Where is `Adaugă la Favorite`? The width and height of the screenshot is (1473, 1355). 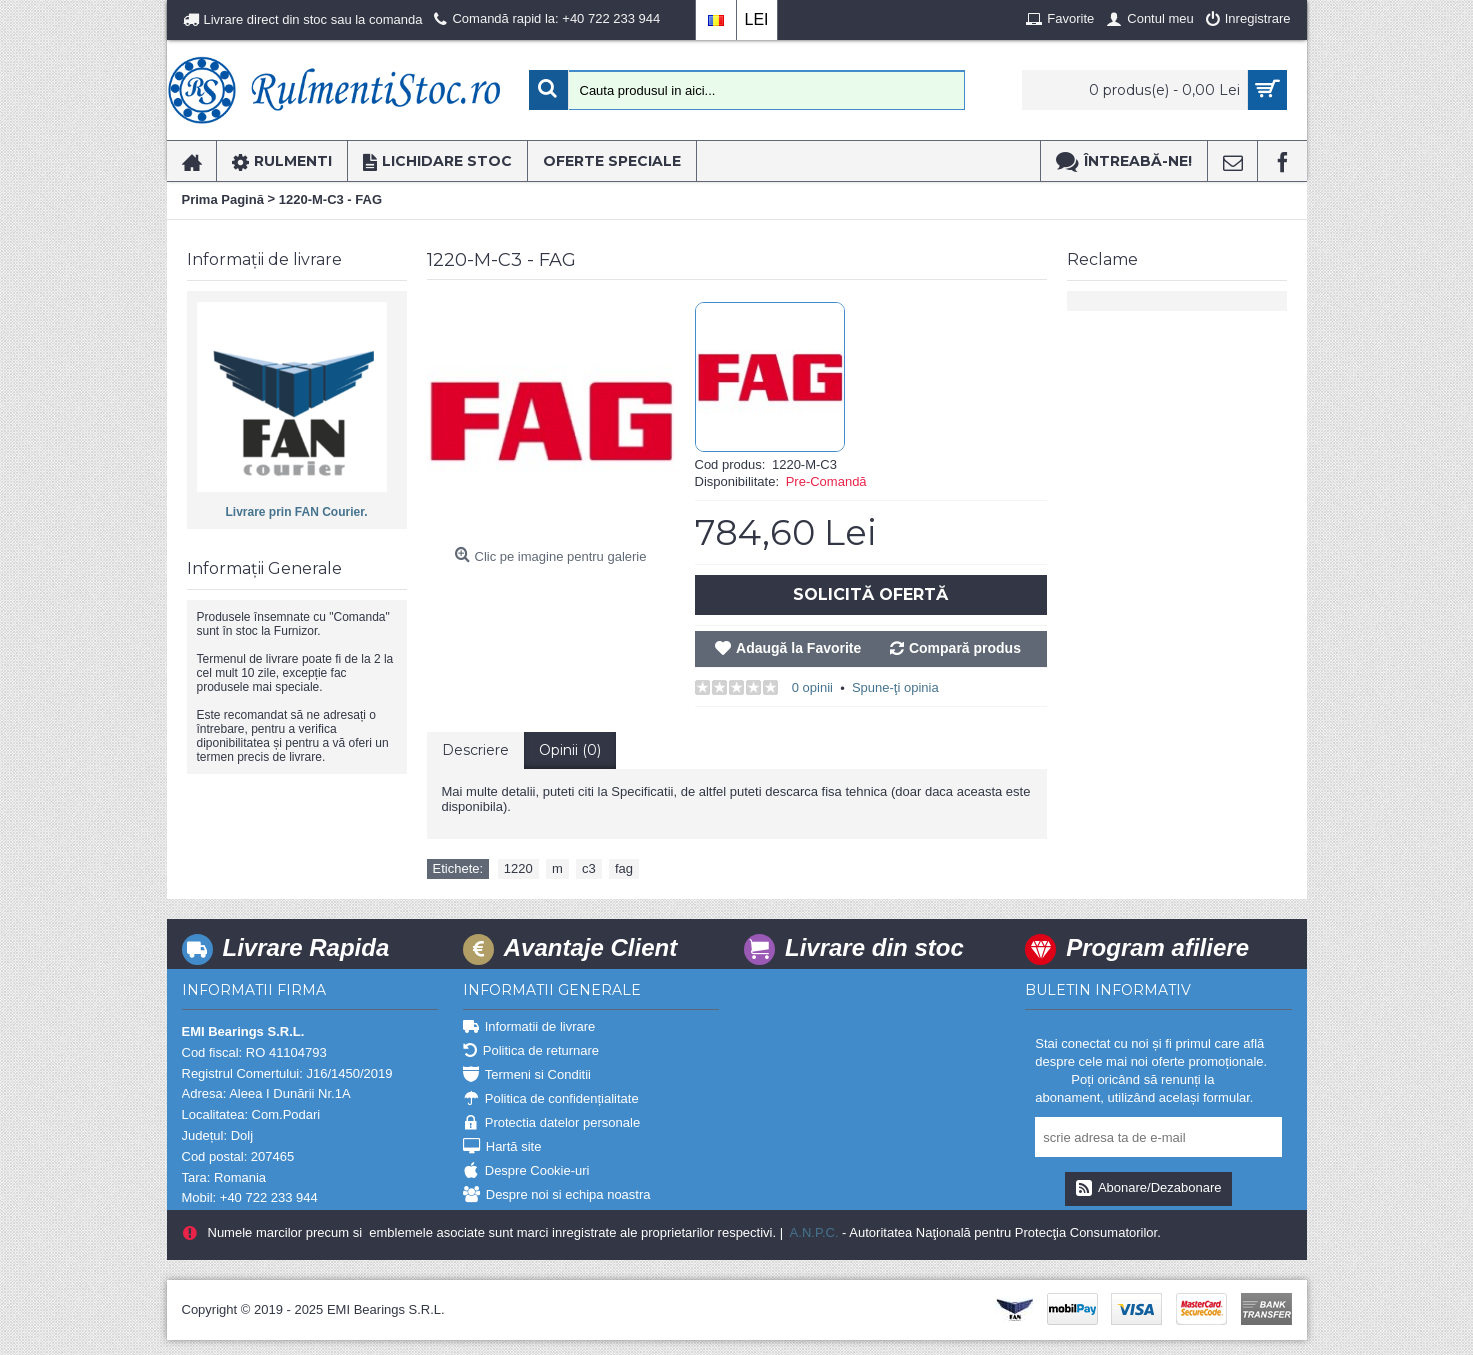 Adaugă la Favorite is located at coordinates (798, 648).